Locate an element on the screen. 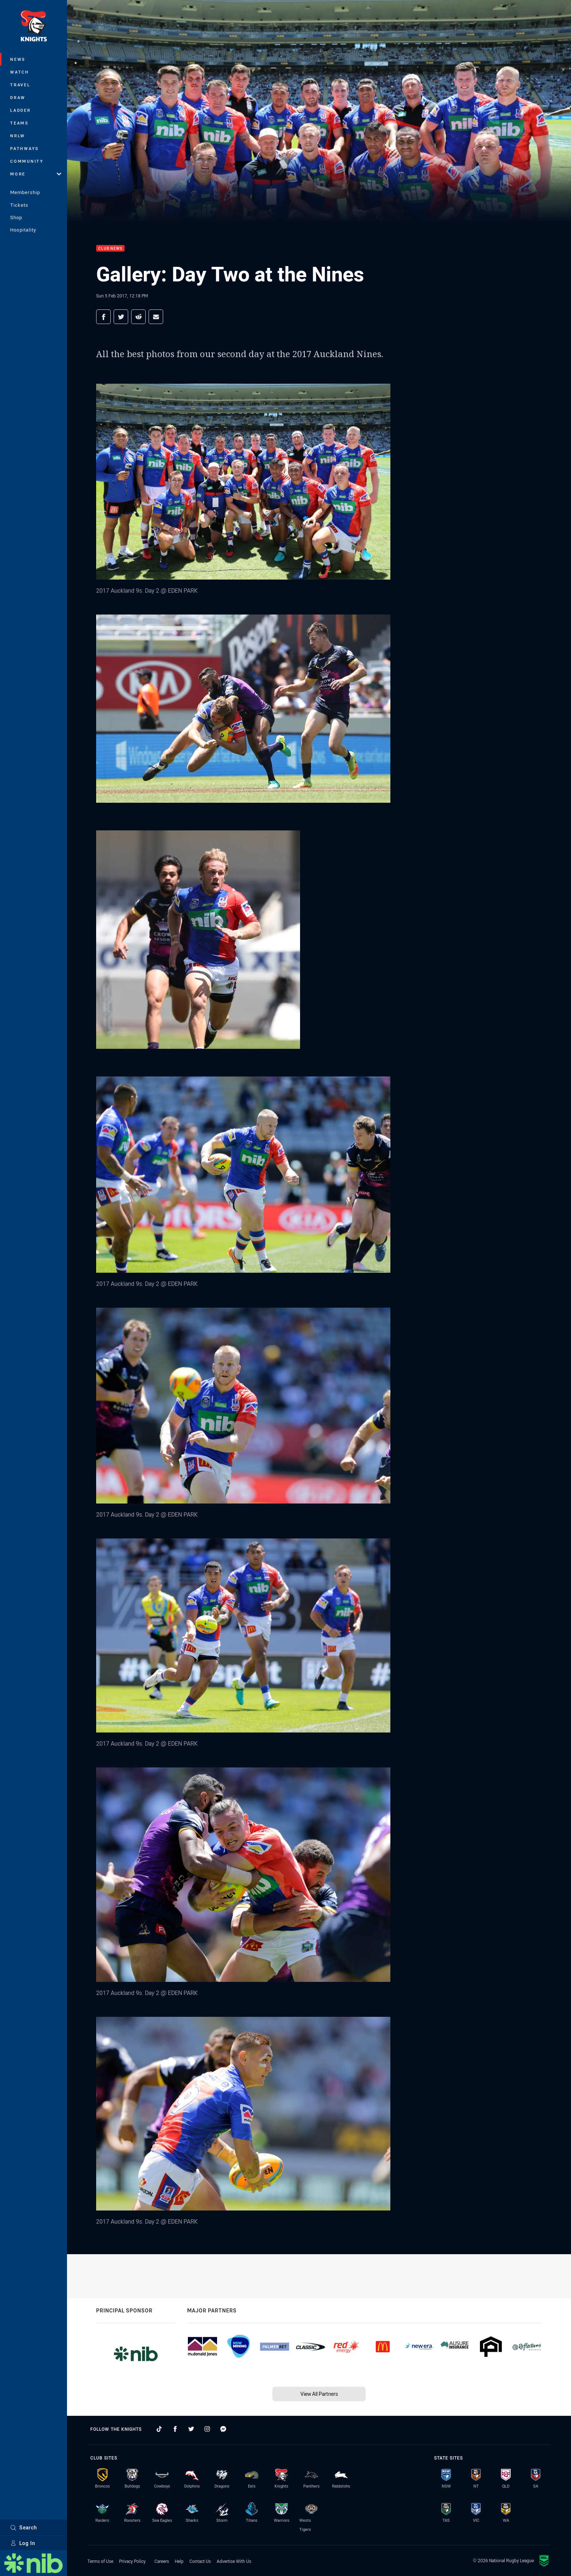 The image size is (571, 2576). Shop is located at coordinates (16, 217).